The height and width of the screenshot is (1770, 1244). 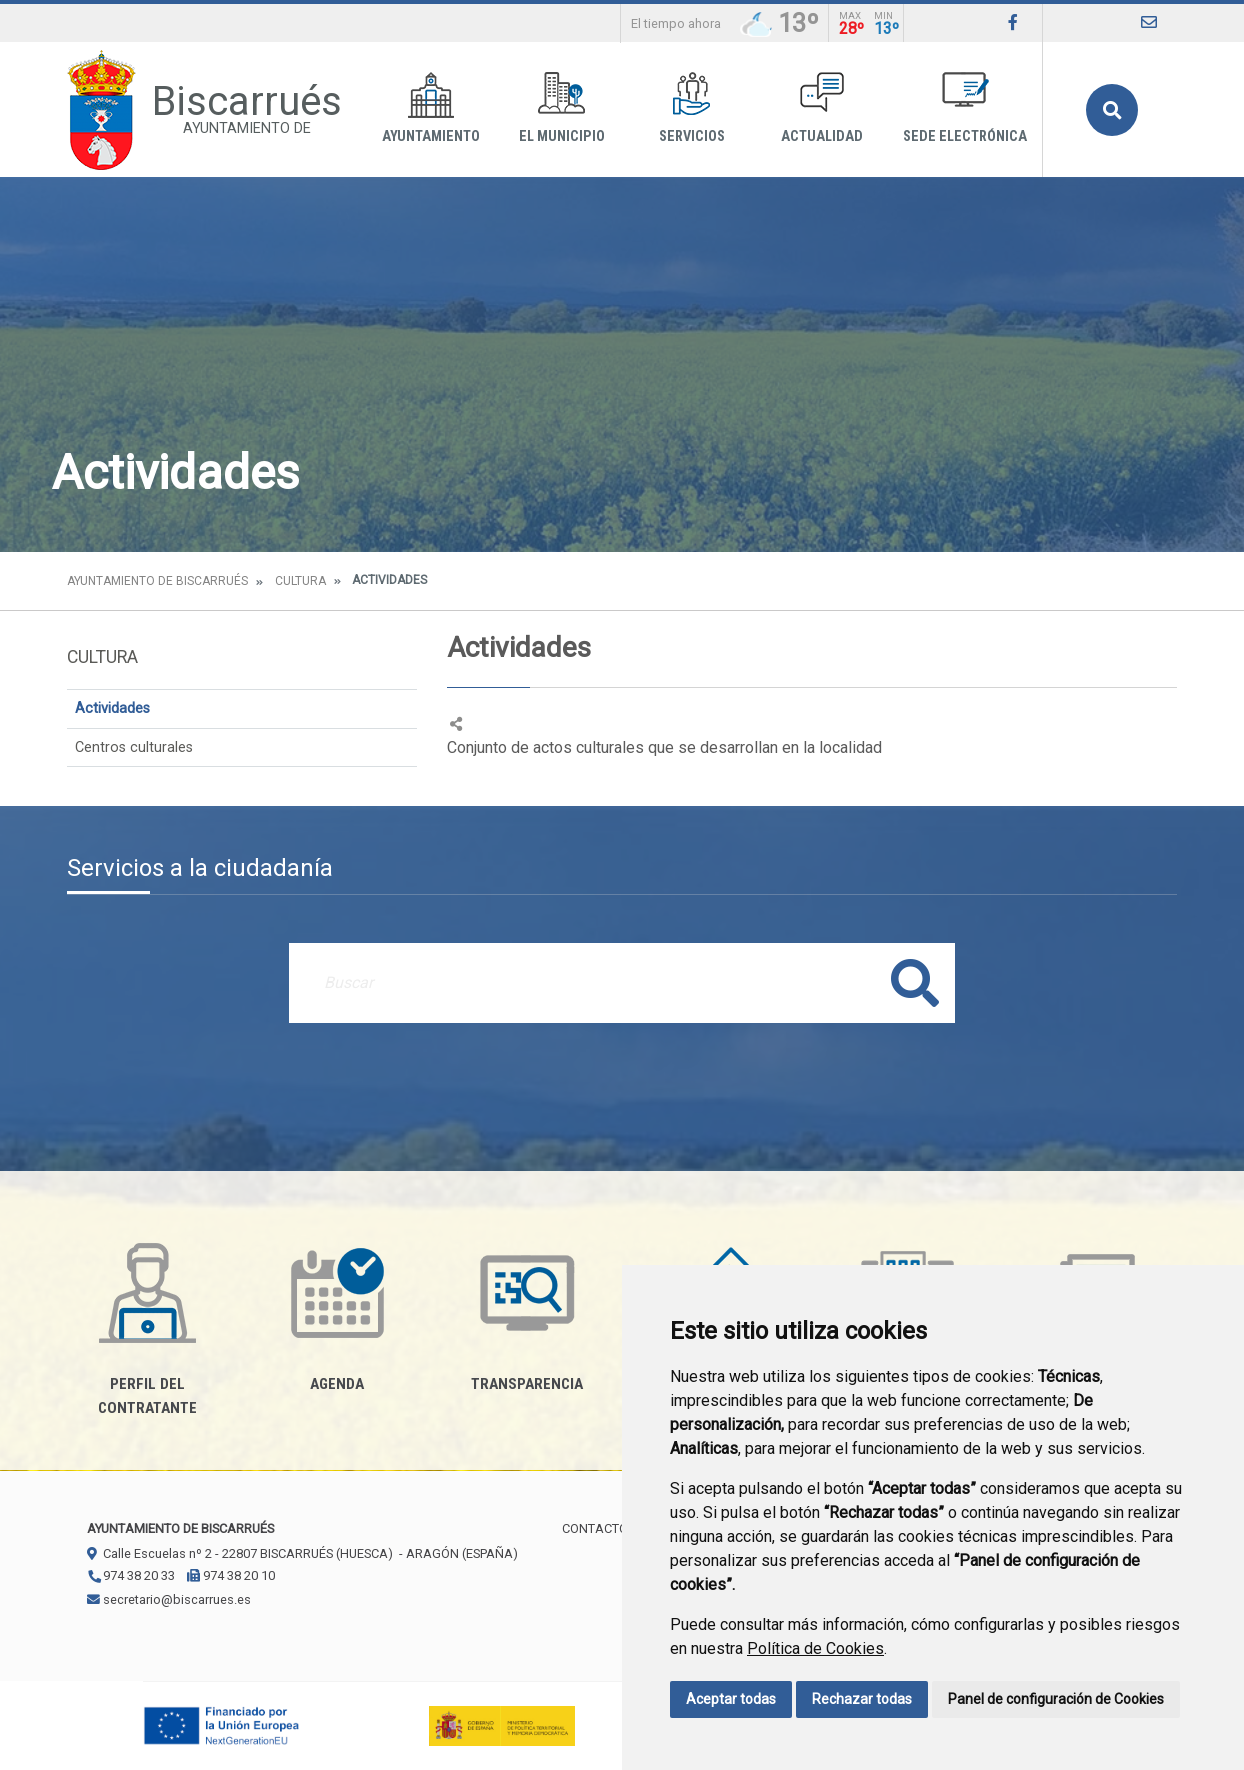 What do you see at coordinates (169, 1599) in the screenshot?
I see `secretario@biscarrues.es` at bounding box center [169, 1599].